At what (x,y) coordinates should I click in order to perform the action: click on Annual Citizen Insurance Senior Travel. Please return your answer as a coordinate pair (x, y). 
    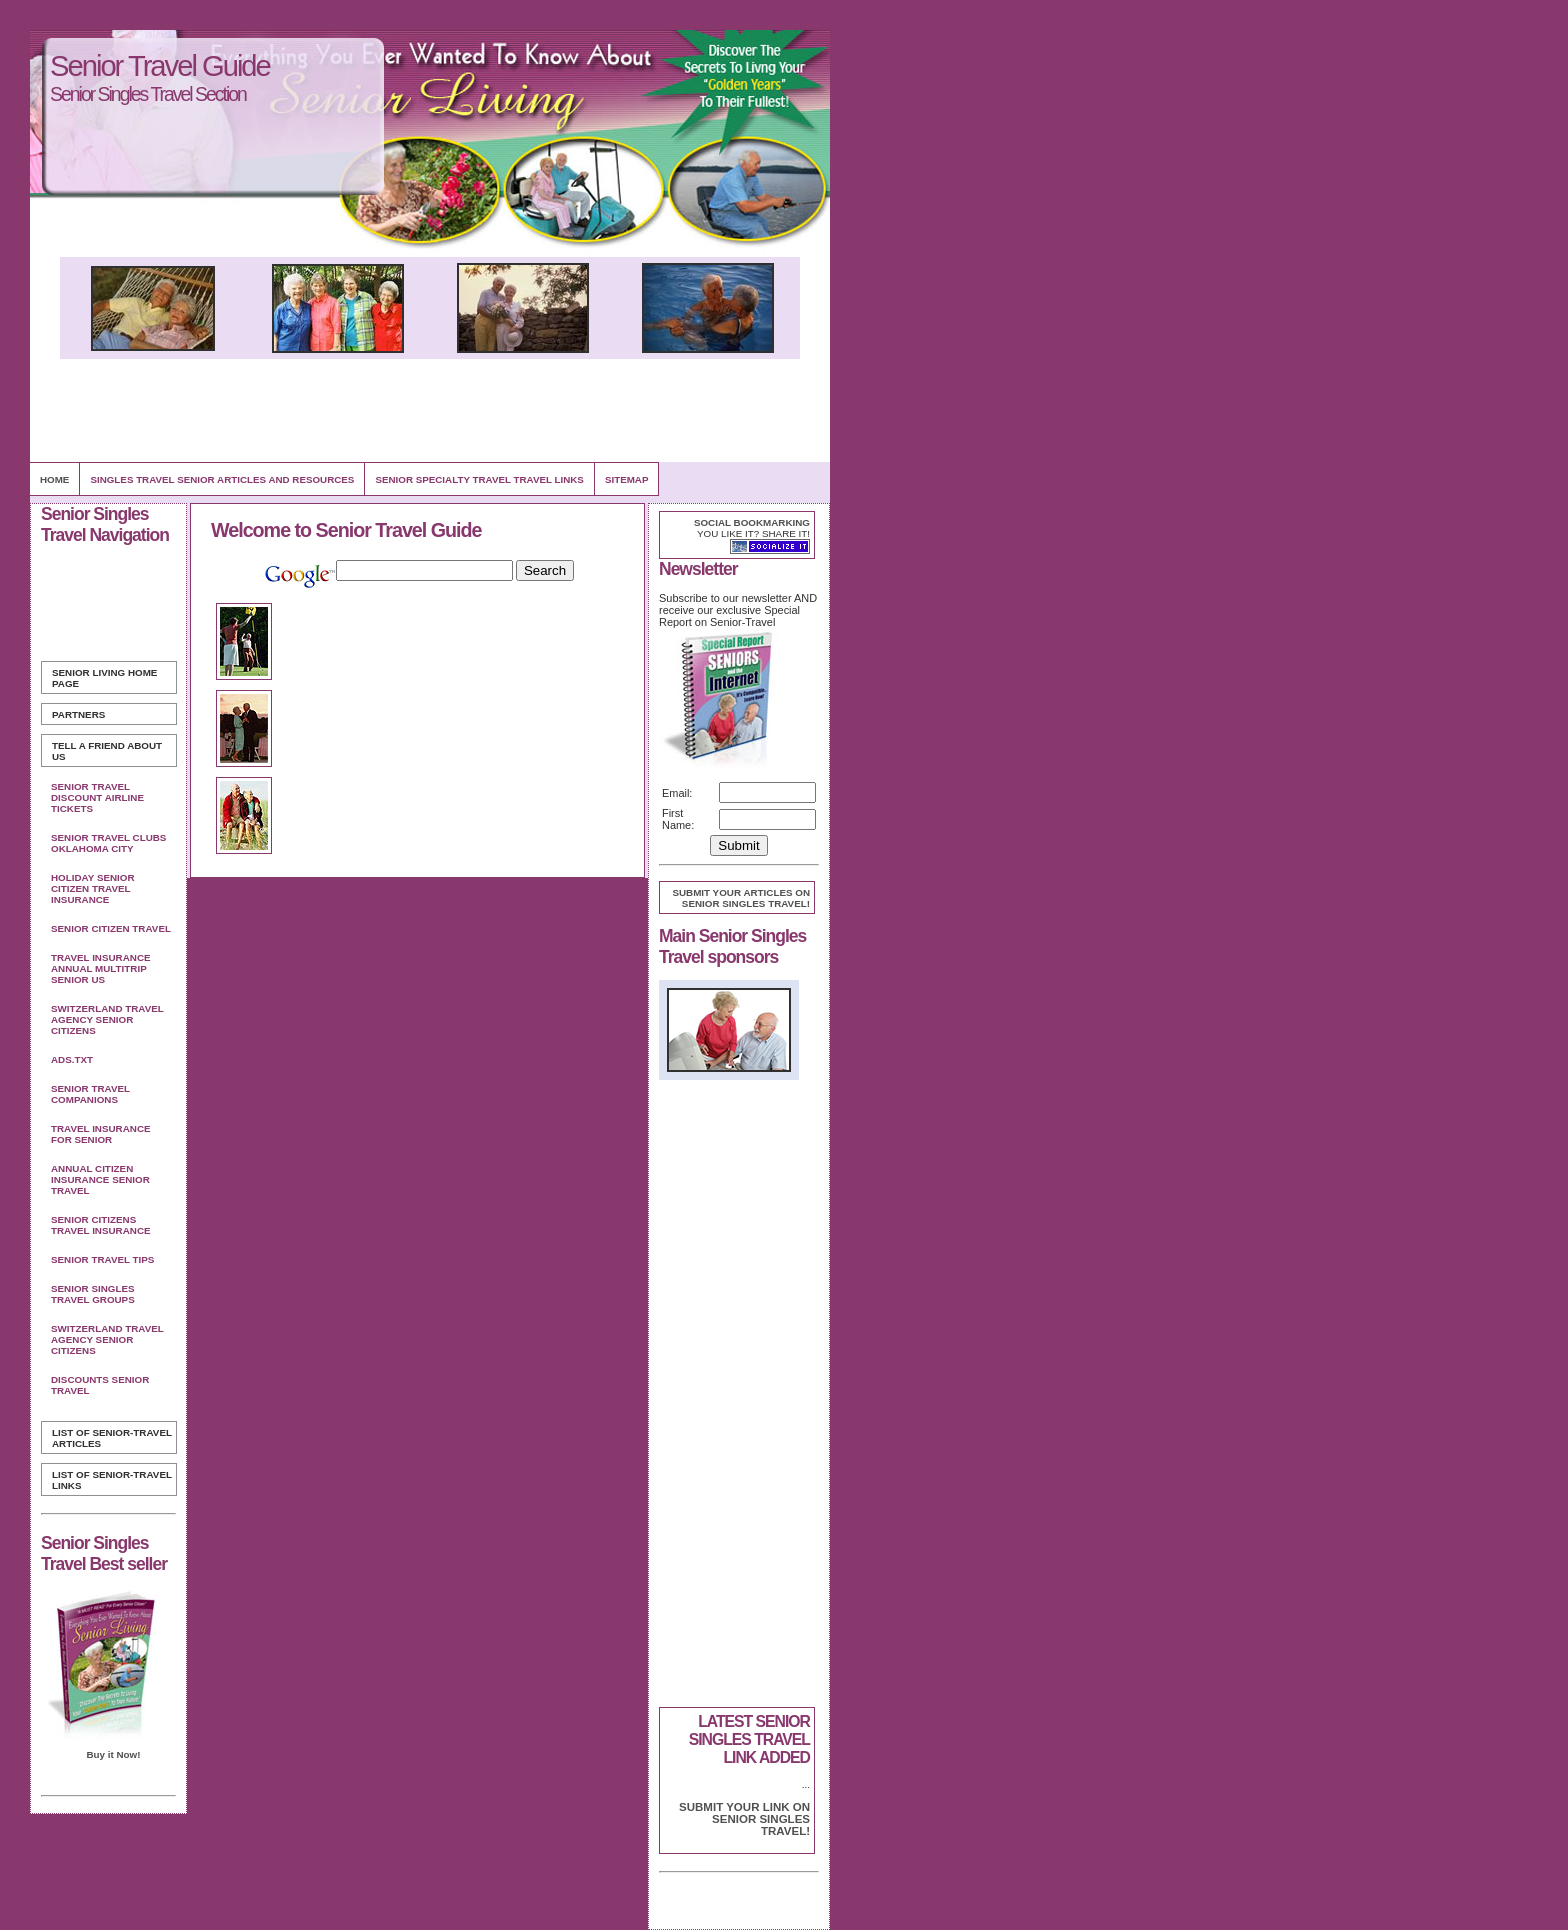
    Looking at the image, I should click on (100, 1179).